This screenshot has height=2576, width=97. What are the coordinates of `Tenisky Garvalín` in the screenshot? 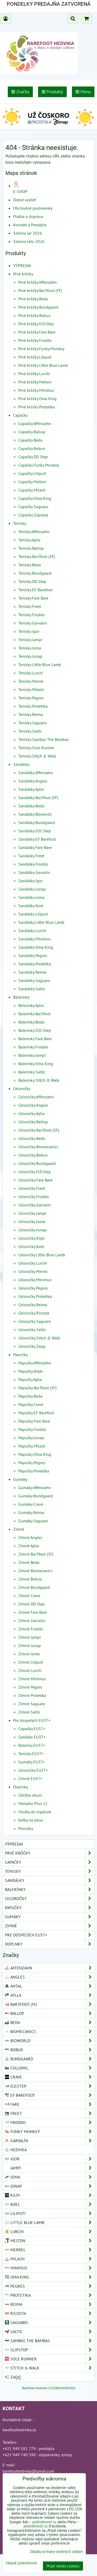 It's located at (32, 623).